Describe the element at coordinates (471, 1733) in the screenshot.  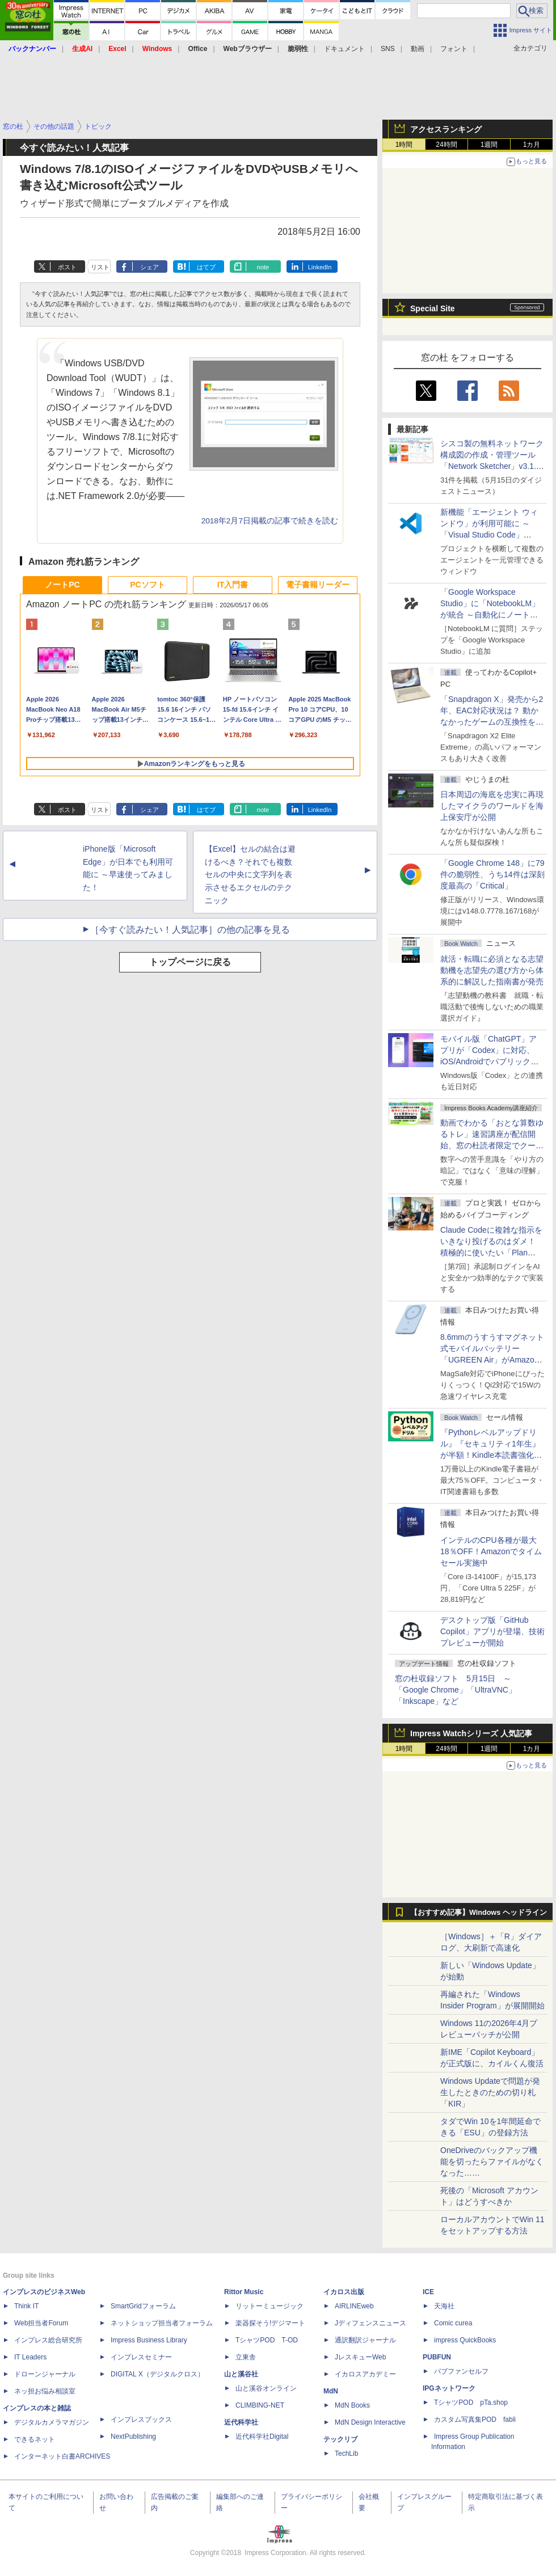
I see `Impress Watchシリーズ 人気記事` at that location.